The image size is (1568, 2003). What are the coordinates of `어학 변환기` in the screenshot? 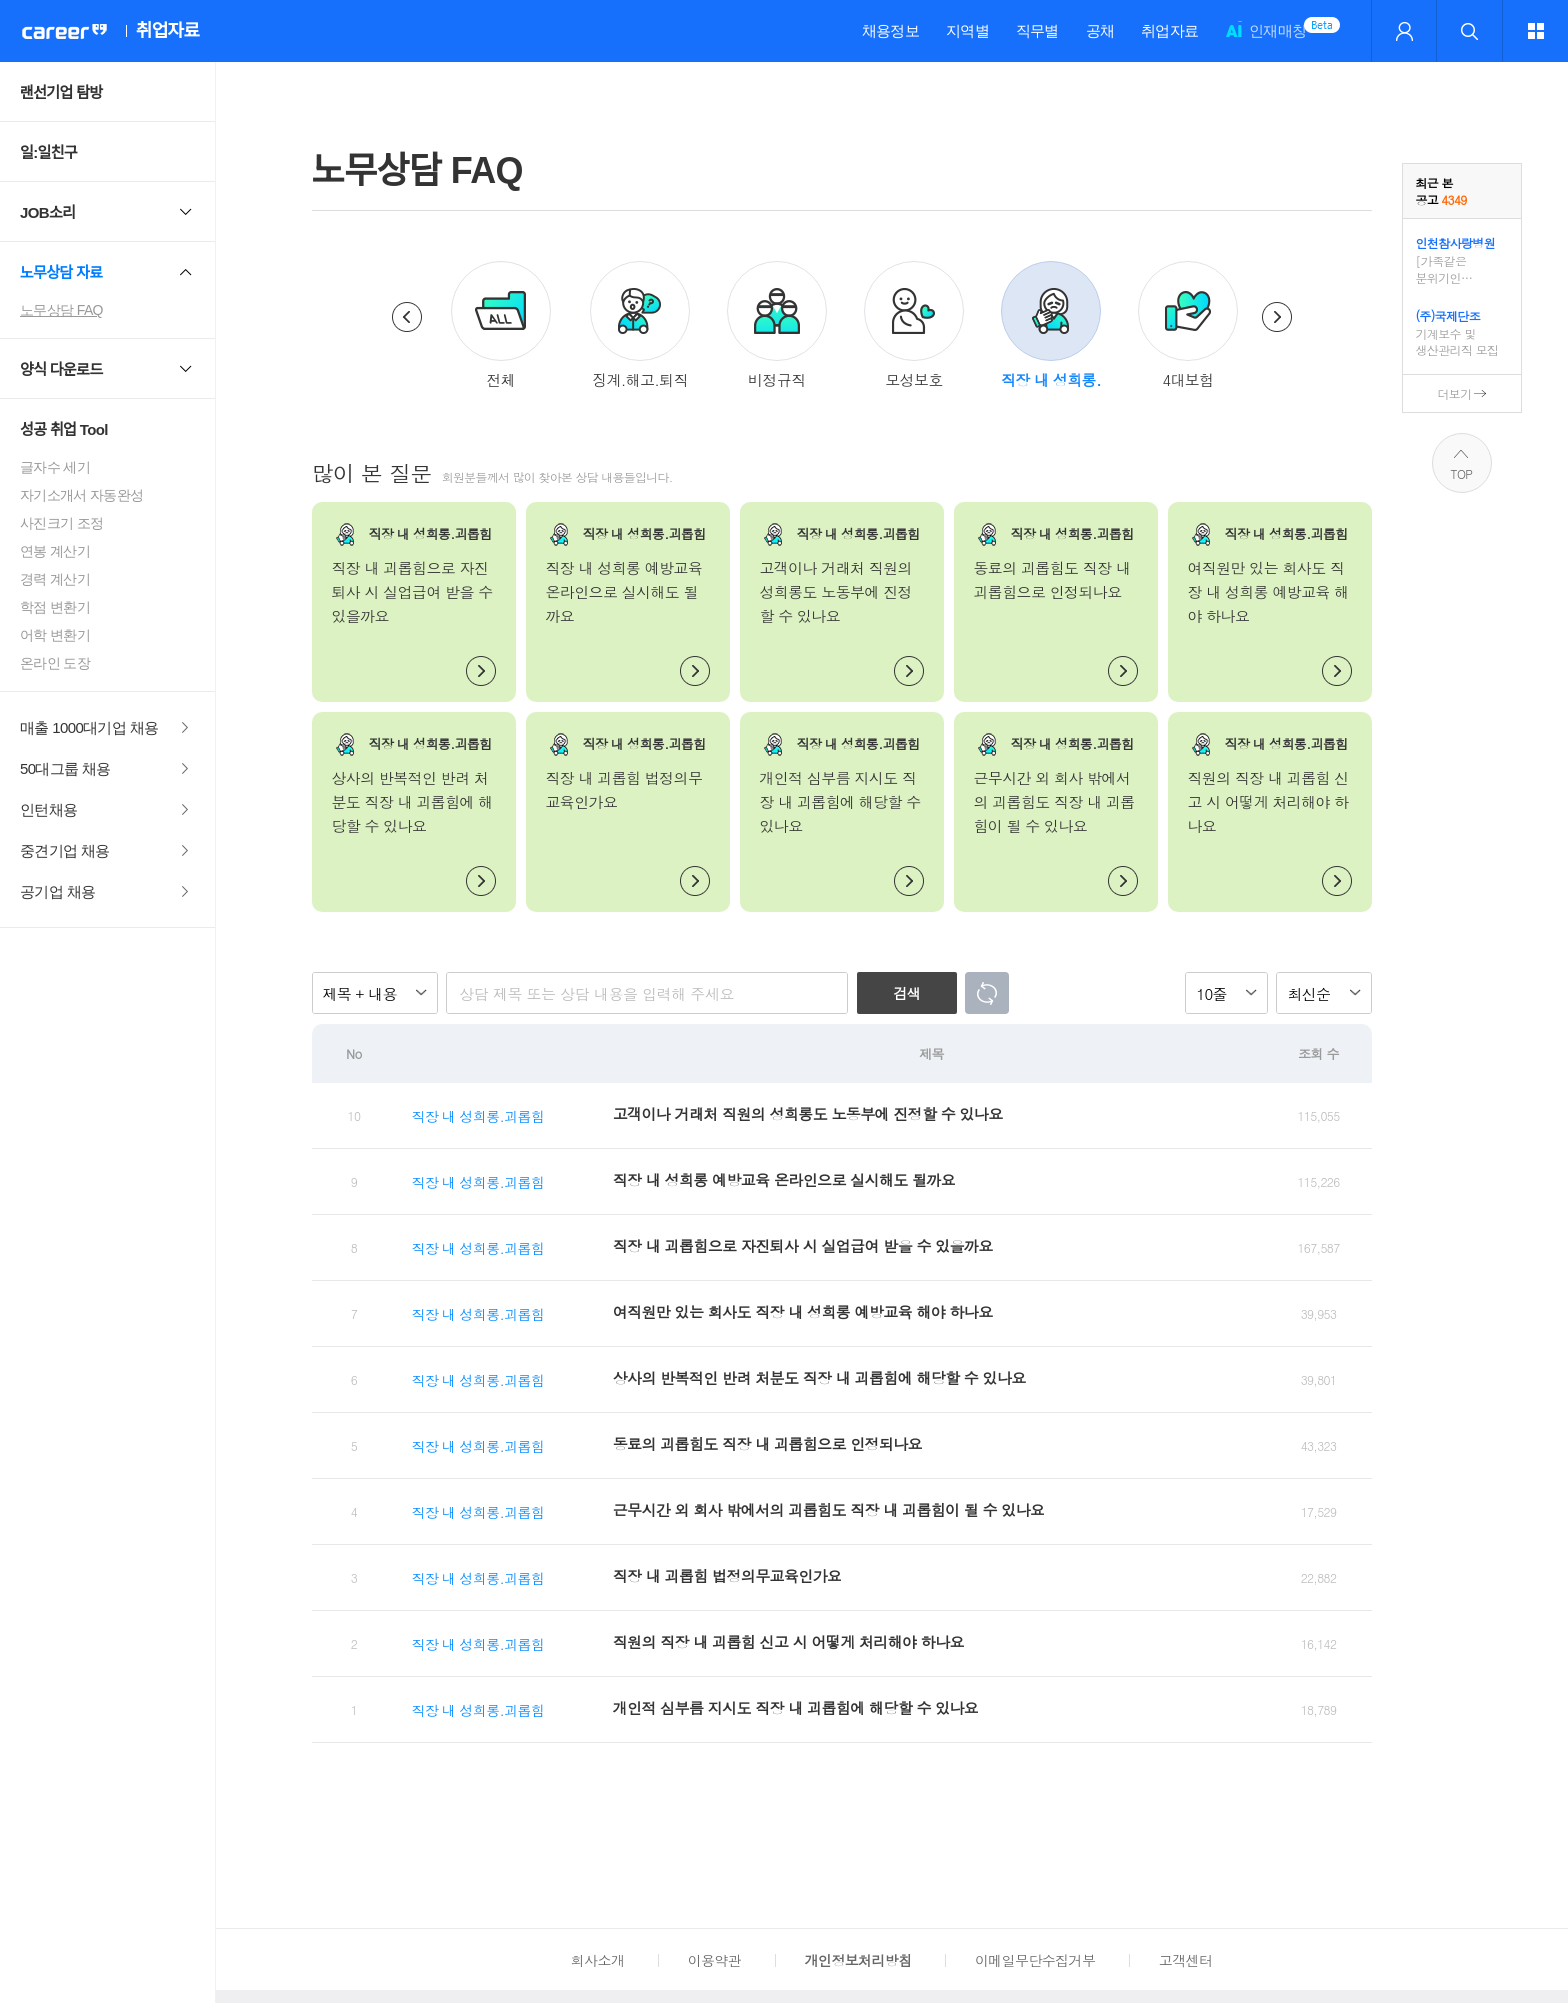 It's located at (55, 635).